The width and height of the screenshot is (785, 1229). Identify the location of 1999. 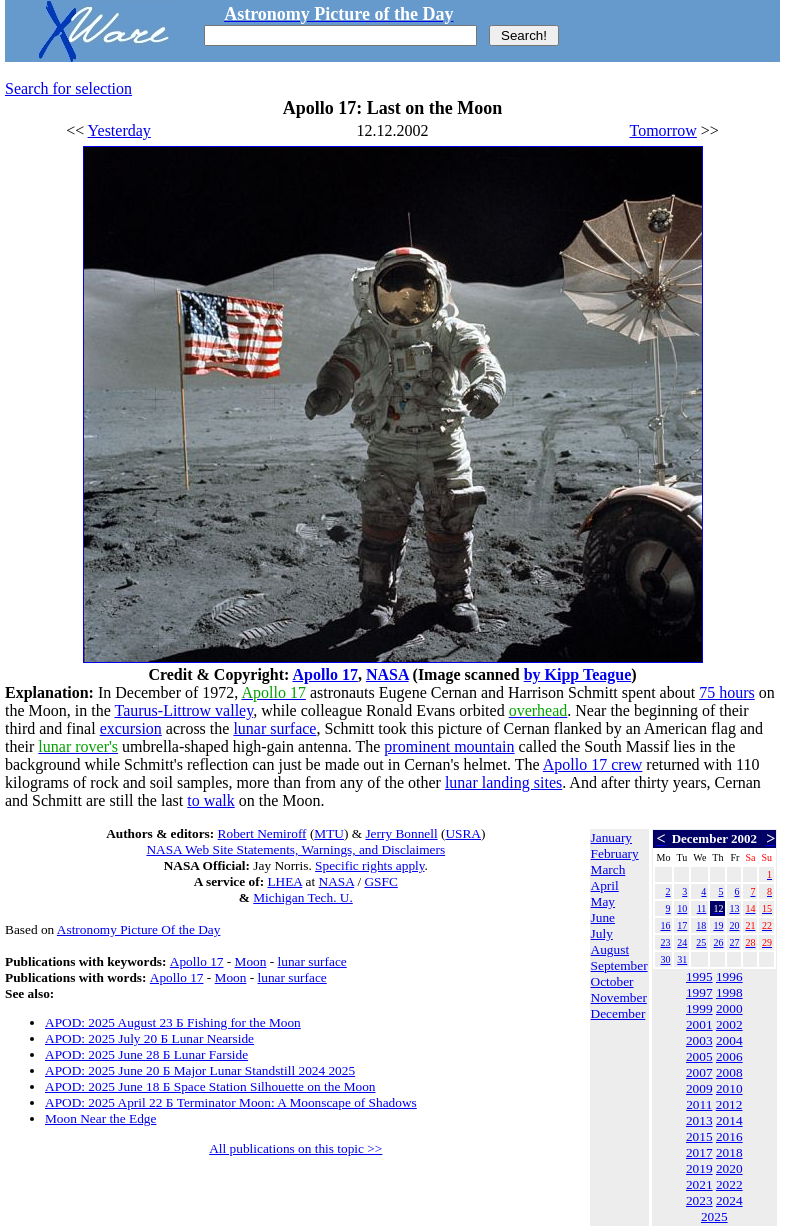
(699, 1008).